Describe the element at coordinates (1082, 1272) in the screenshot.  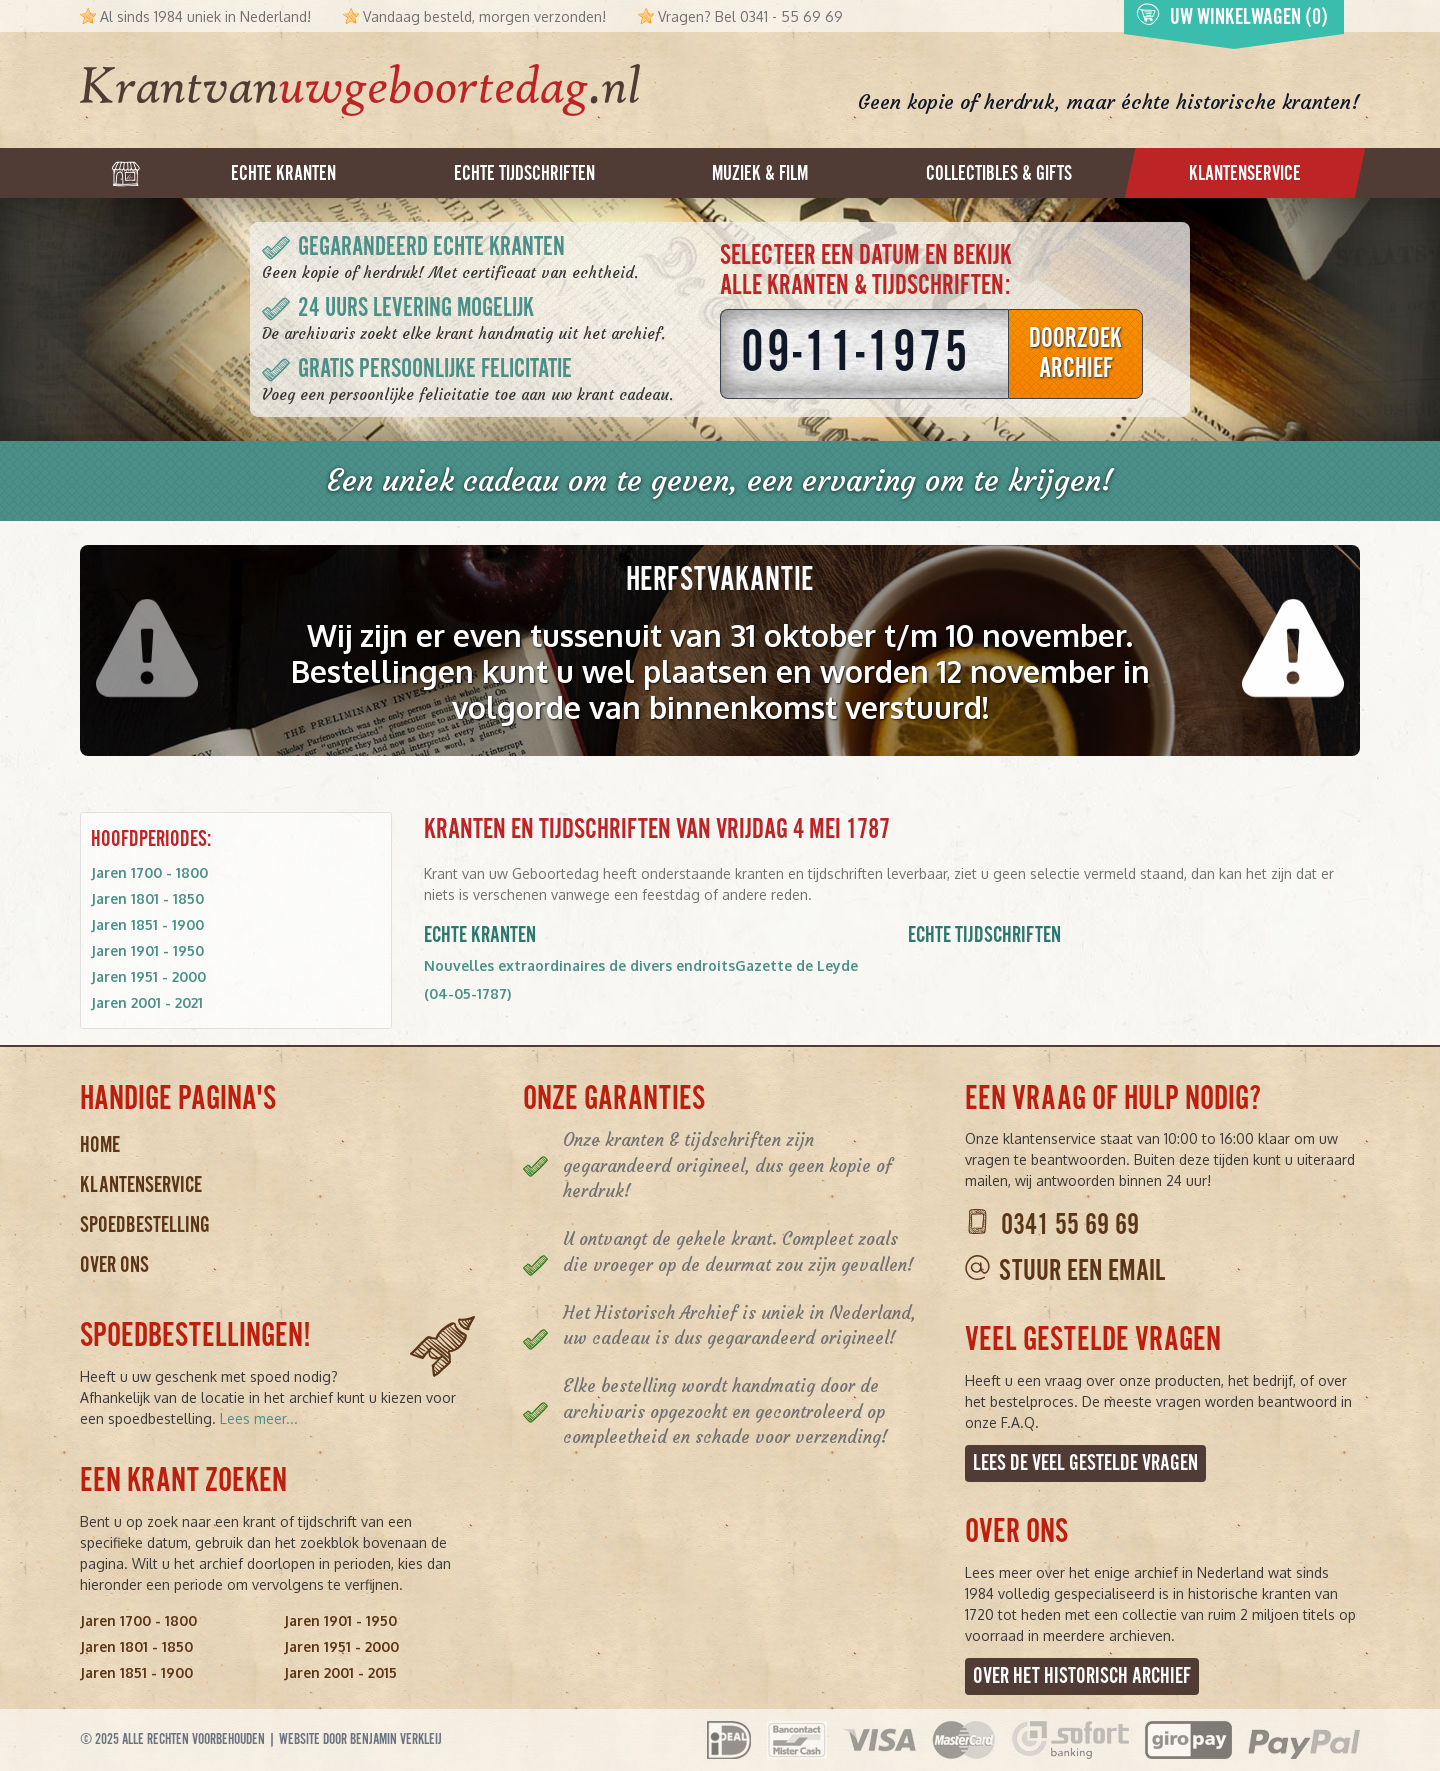
I see `Stuur een email` at that location.